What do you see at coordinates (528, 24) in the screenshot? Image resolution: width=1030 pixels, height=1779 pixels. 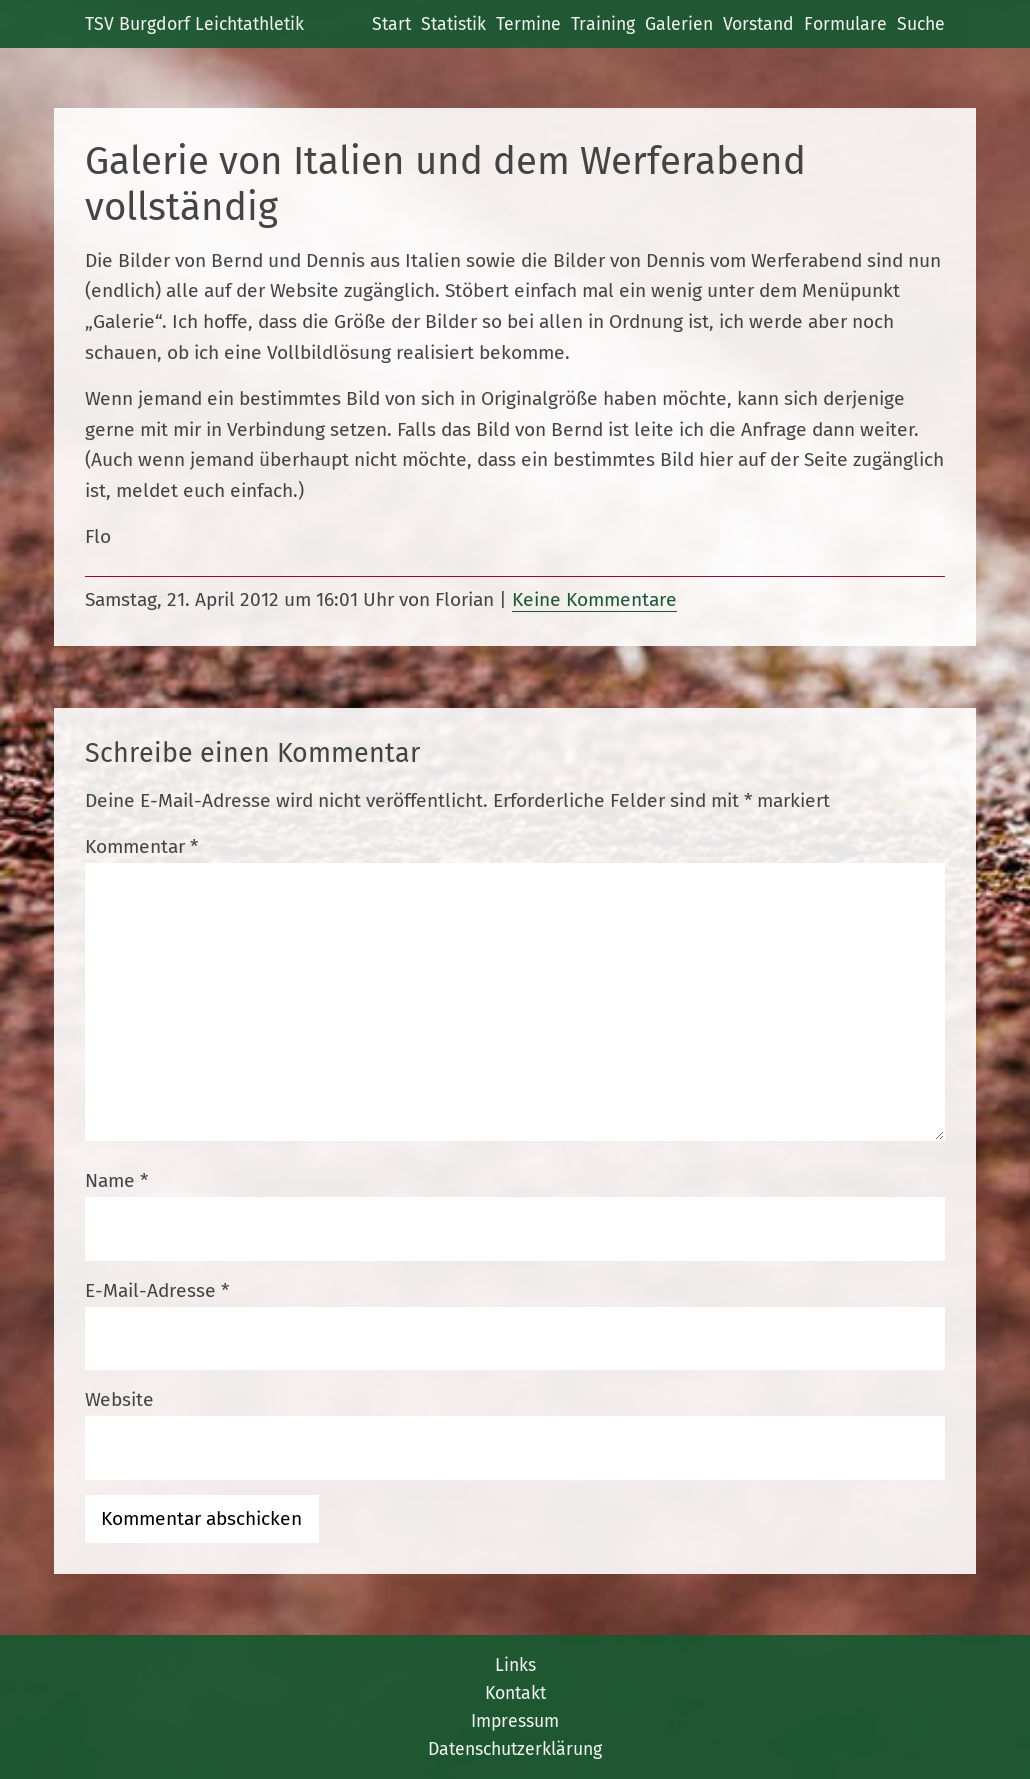 I see `Termine` at bounding box center [528, 24].